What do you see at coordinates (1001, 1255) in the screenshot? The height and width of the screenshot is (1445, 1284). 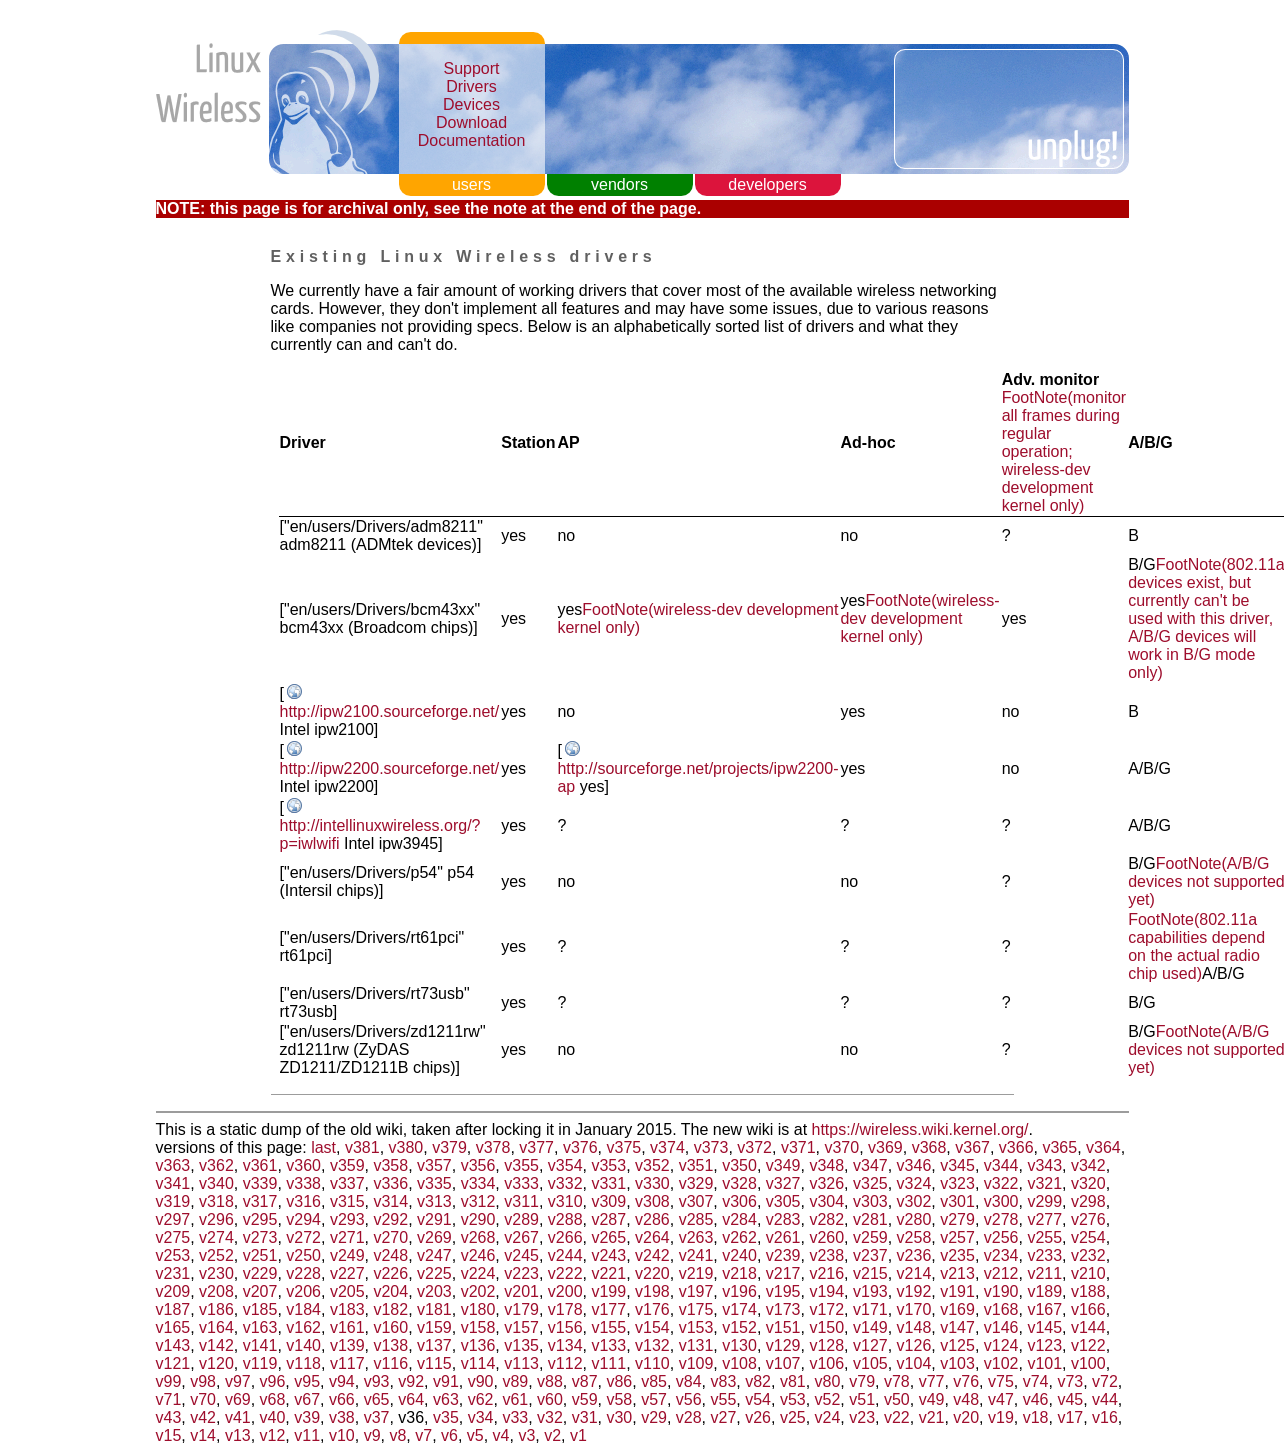 I see `v234` at bounding box center [1001, 1255].